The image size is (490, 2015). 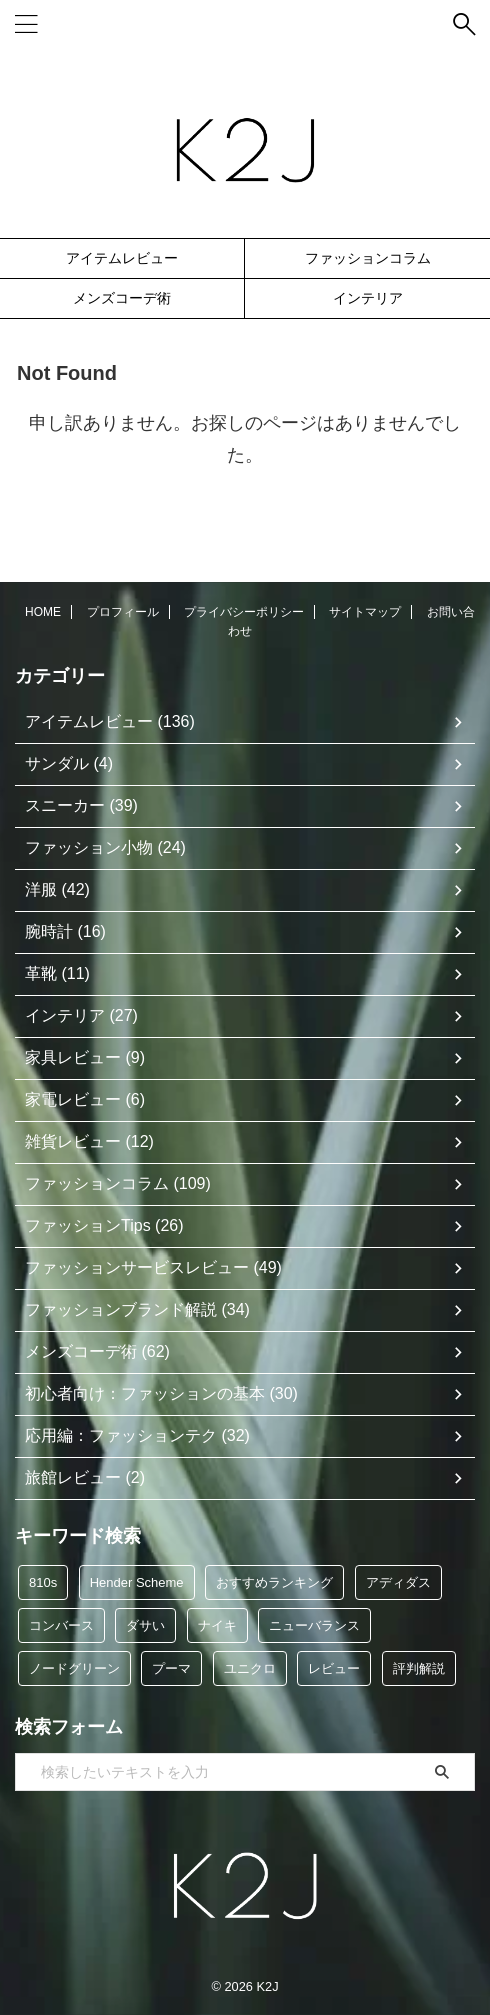 What do you see at coordinates (122, 298) in the screenshot?
I see `メンズコーデ術` at bounding box center [122, 298].